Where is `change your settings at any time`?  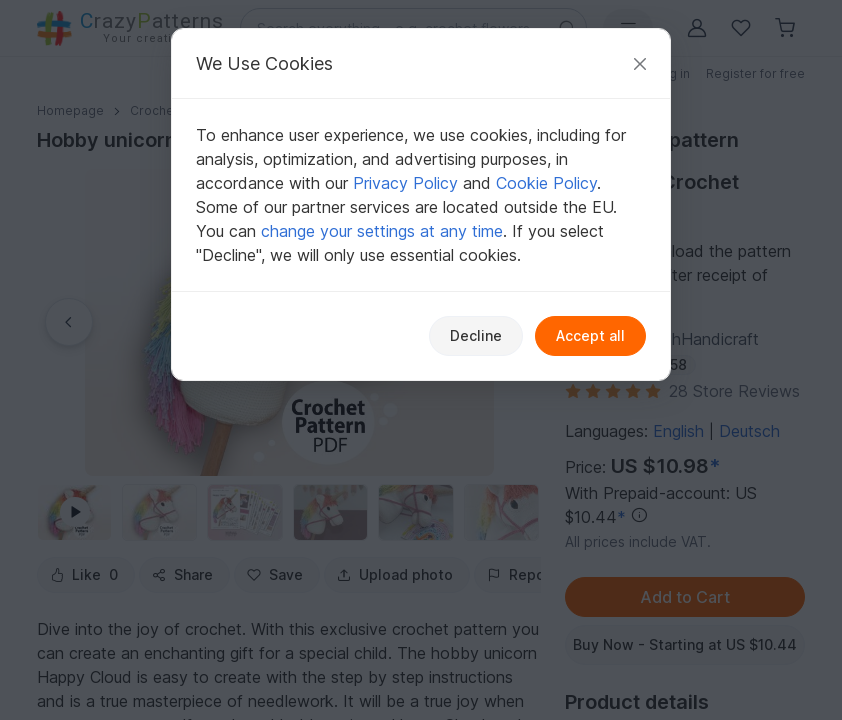
change your settings at any time is located at coordinates (382, 231).